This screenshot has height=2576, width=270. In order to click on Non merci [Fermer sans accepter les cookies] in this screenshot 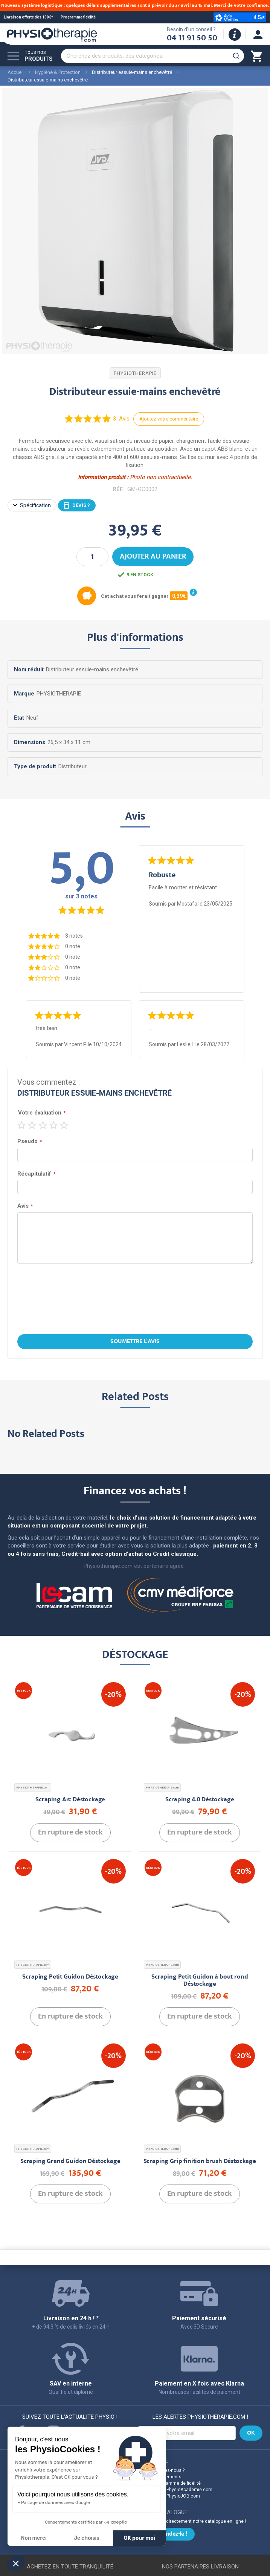, I will do `click(33, 2538)`.